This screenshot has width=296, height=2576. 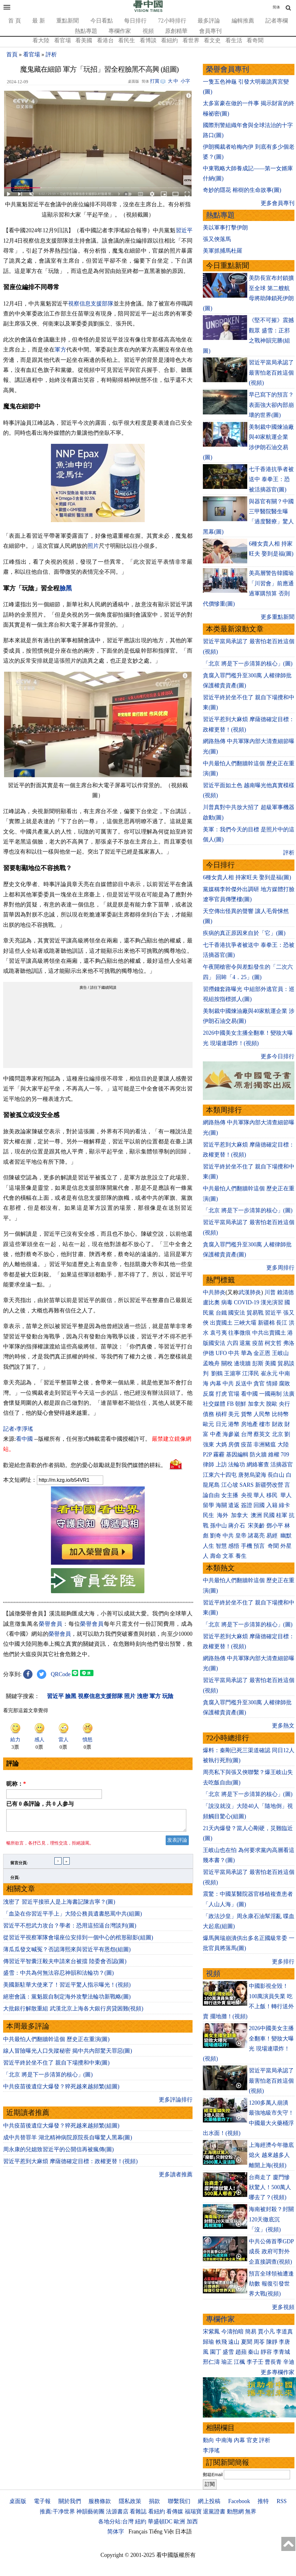 What do you see at coordinates (208, 1424) in the screenshot?
I see `歐元` at bounding box center [208, 1424].